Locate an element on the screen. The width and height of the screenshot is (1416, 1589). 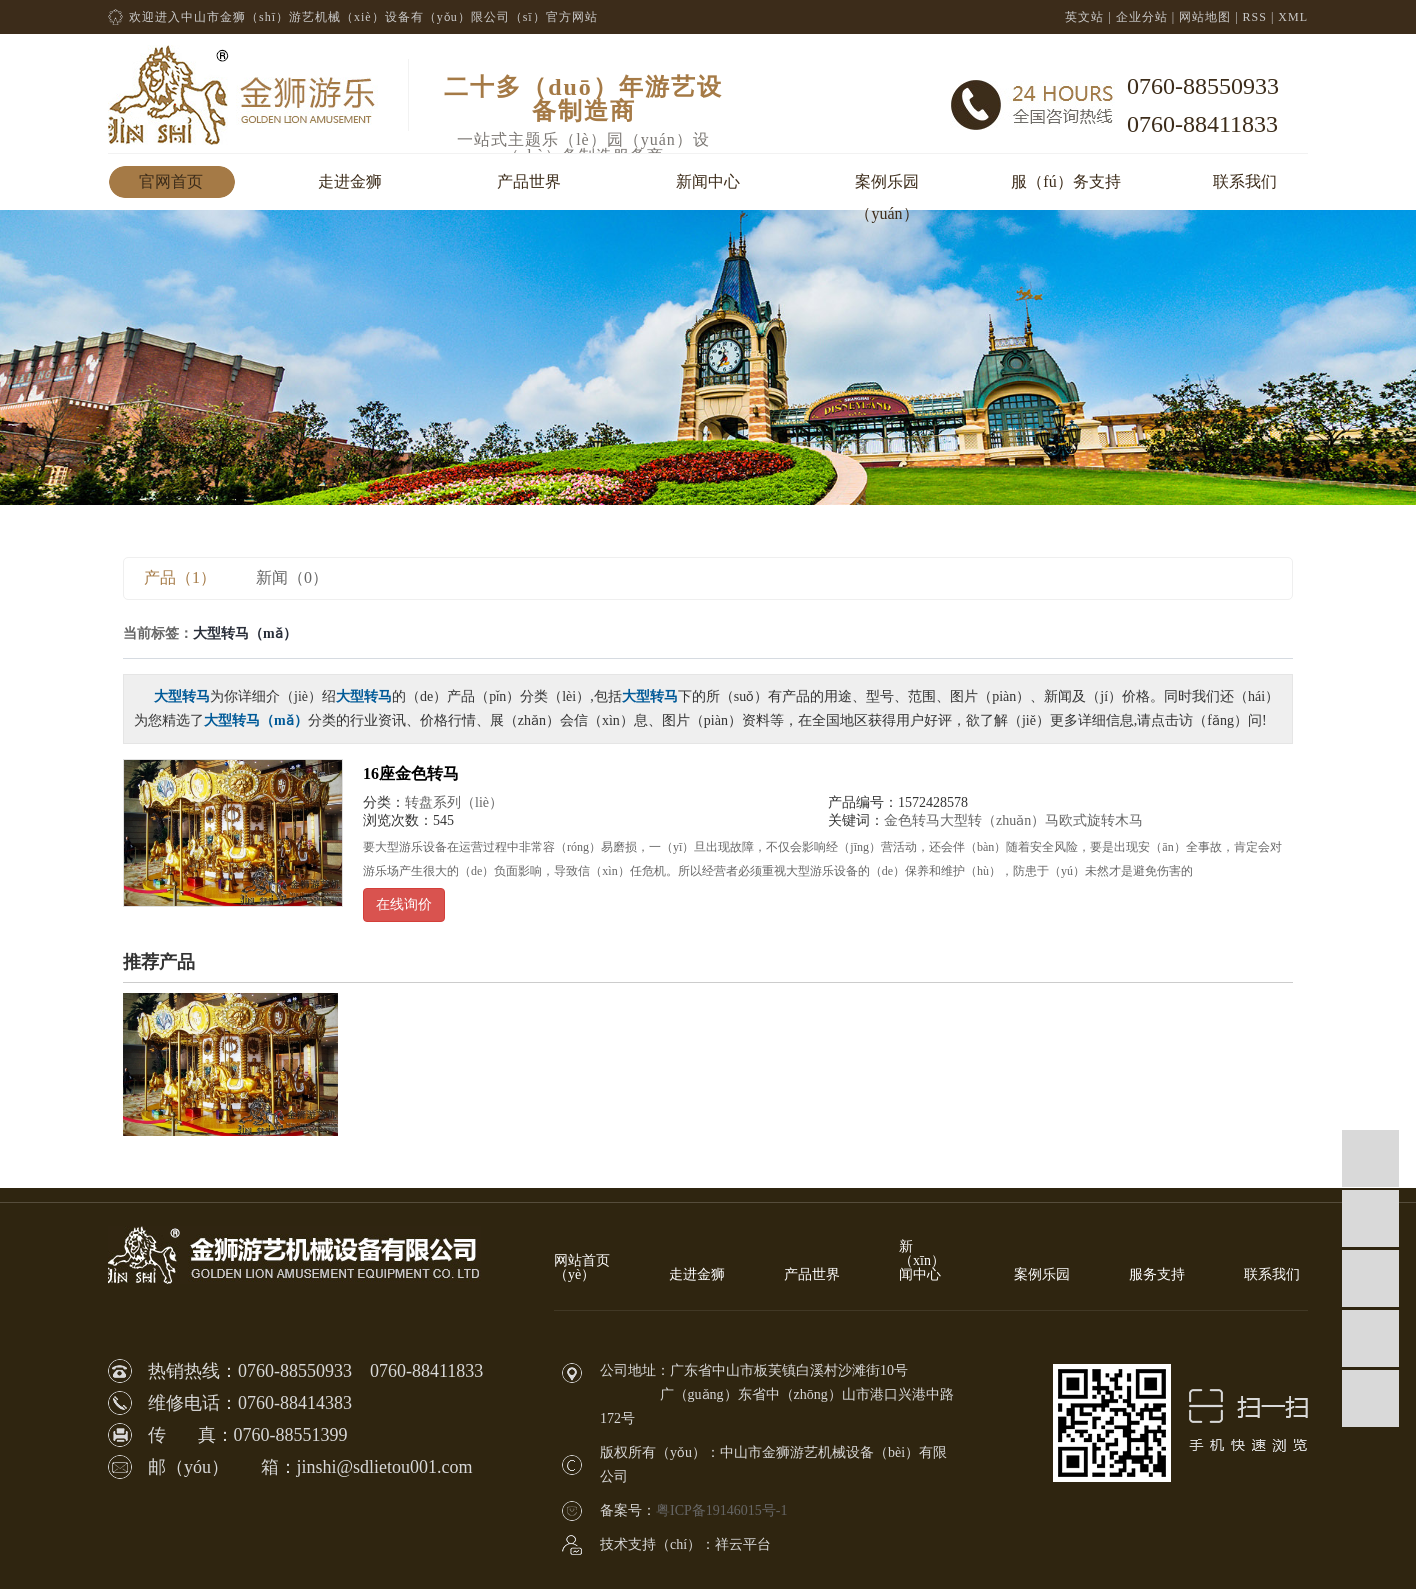
粤ICP备19146015号-1 is located at coordinates (721, 1510).